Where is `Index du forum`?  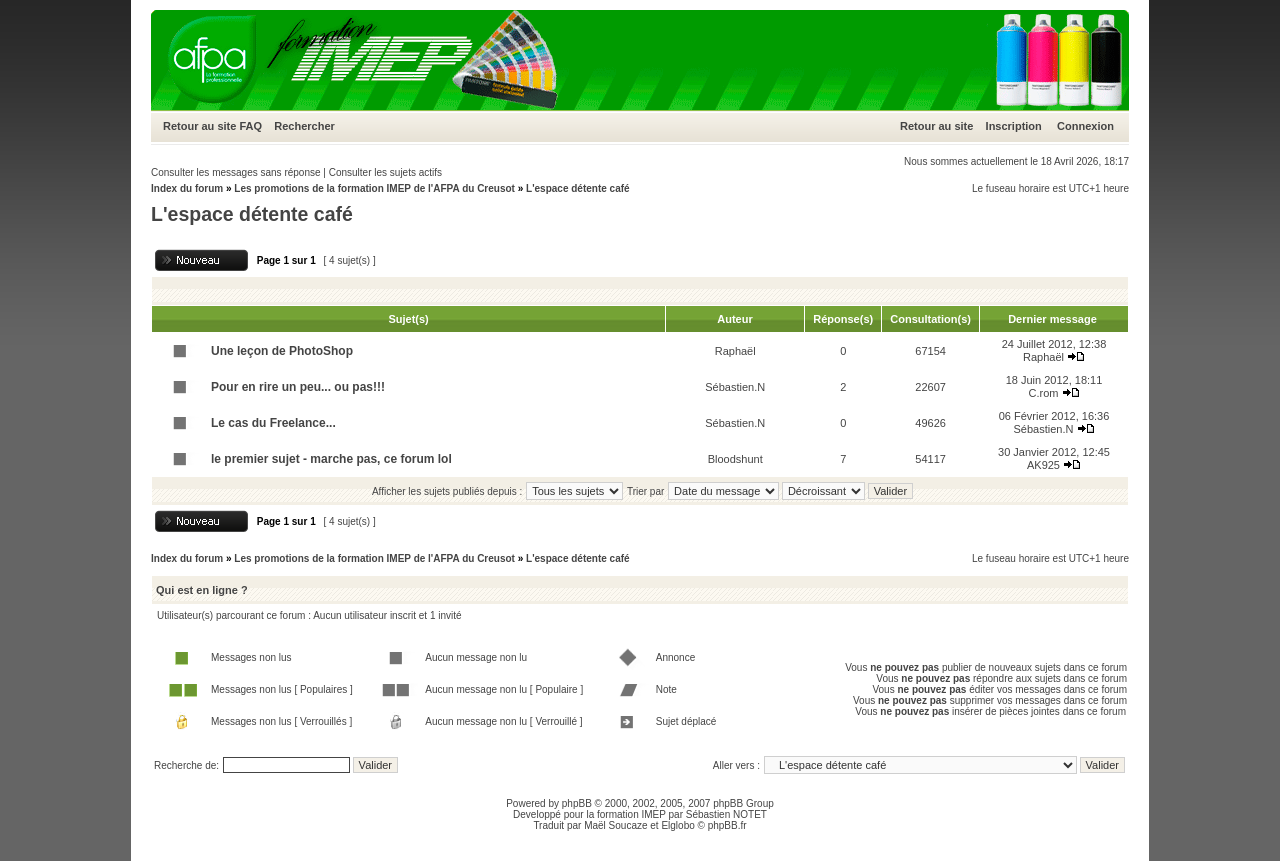
Index du forum is located at coordinates (187, 188).